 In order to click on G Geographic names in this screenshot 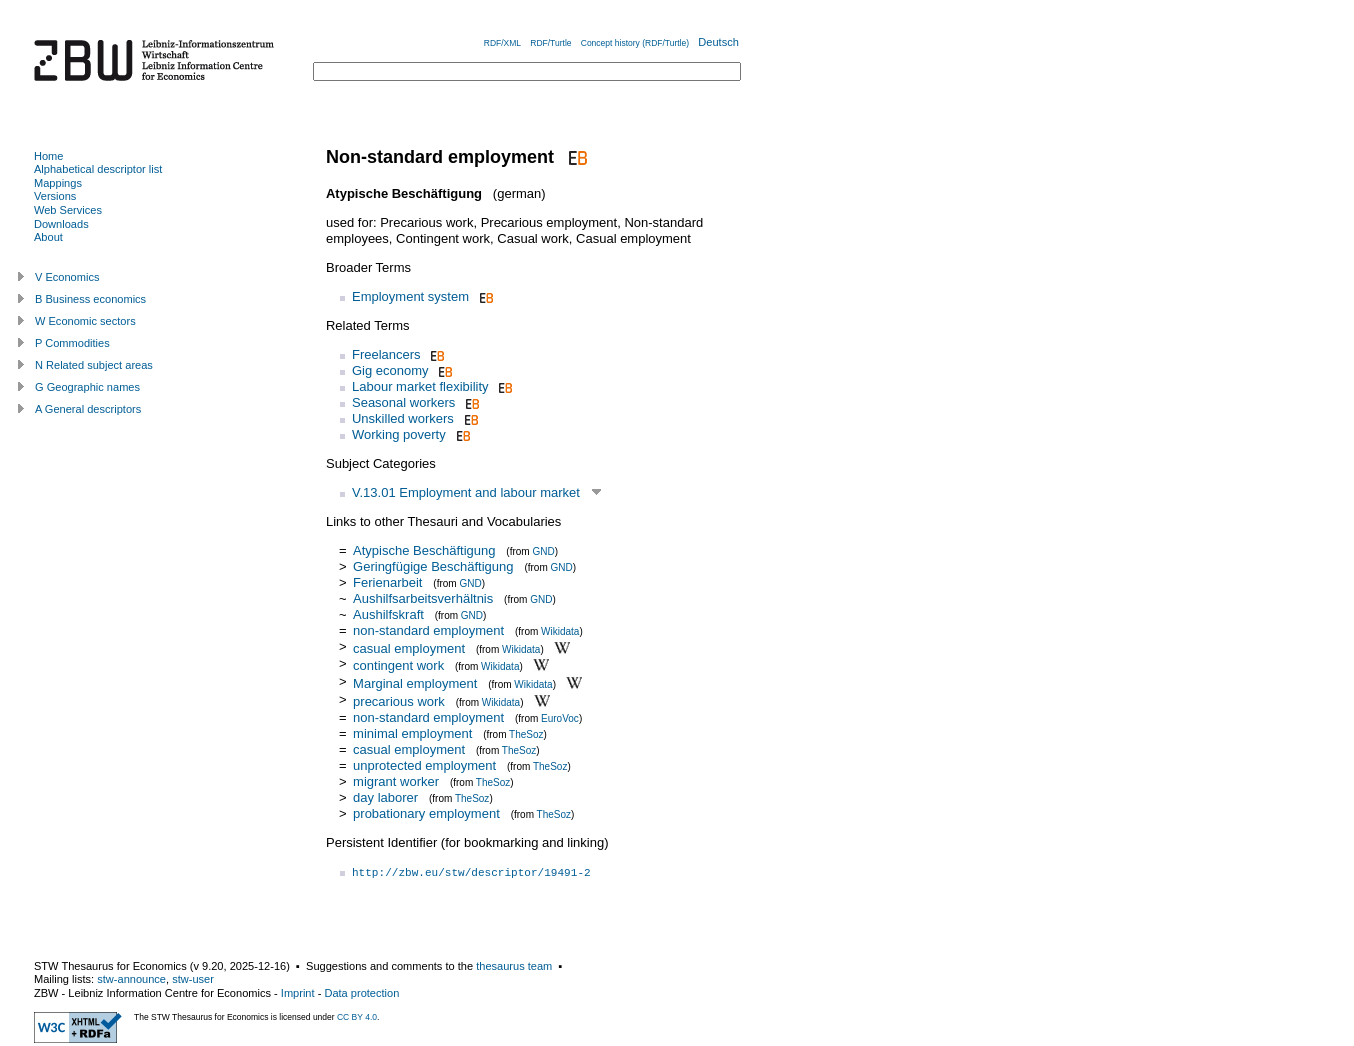, I will do `click(87, 387)`.